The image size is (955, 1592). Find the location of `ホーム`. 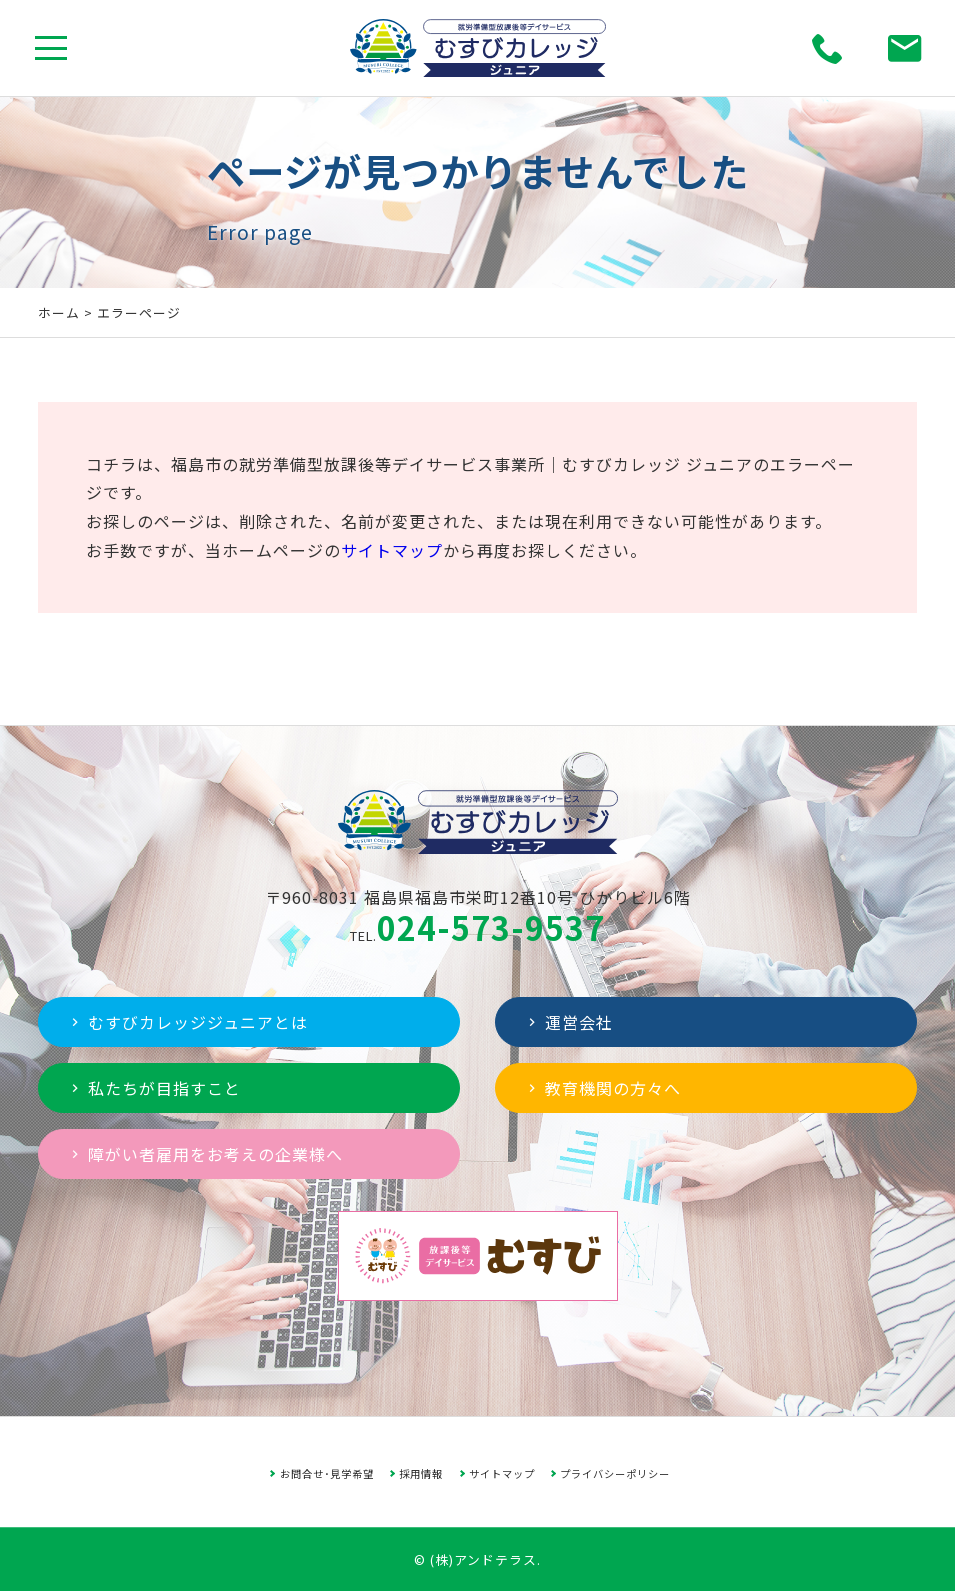

ホーム is located at coordinates (59, 312).